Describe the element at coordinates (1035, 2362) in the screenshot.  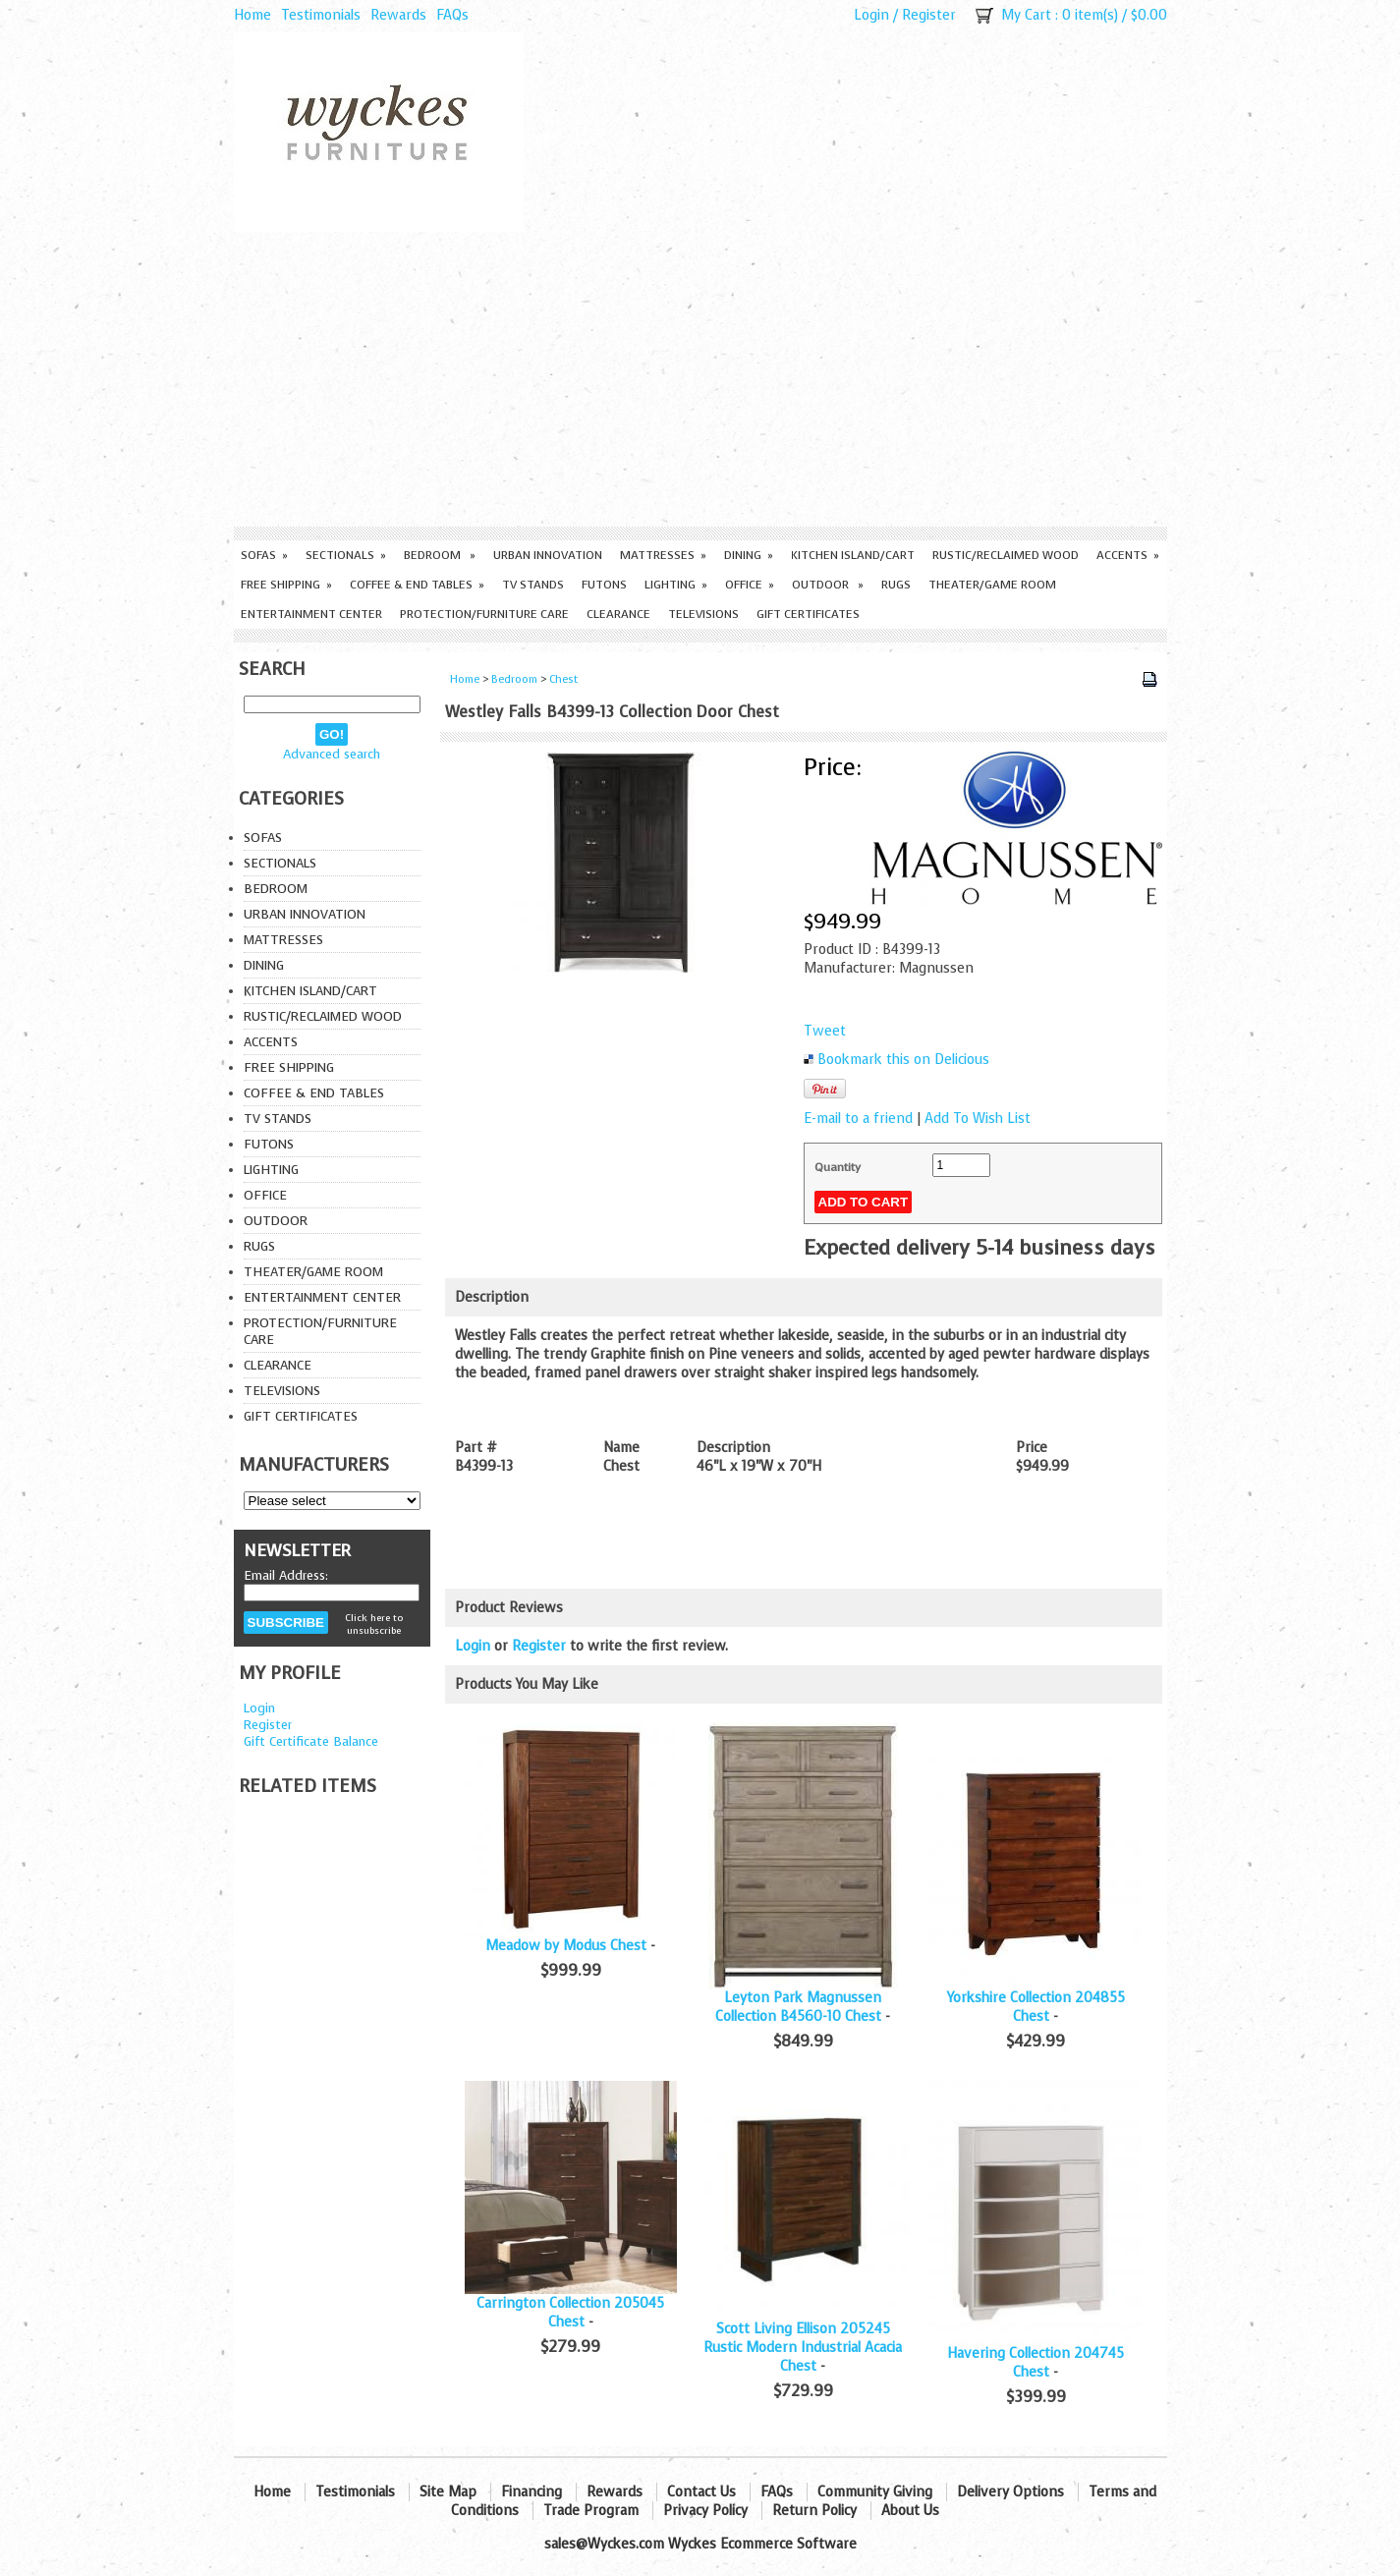
I see `Havering Collection 204745 Chest` at that location.